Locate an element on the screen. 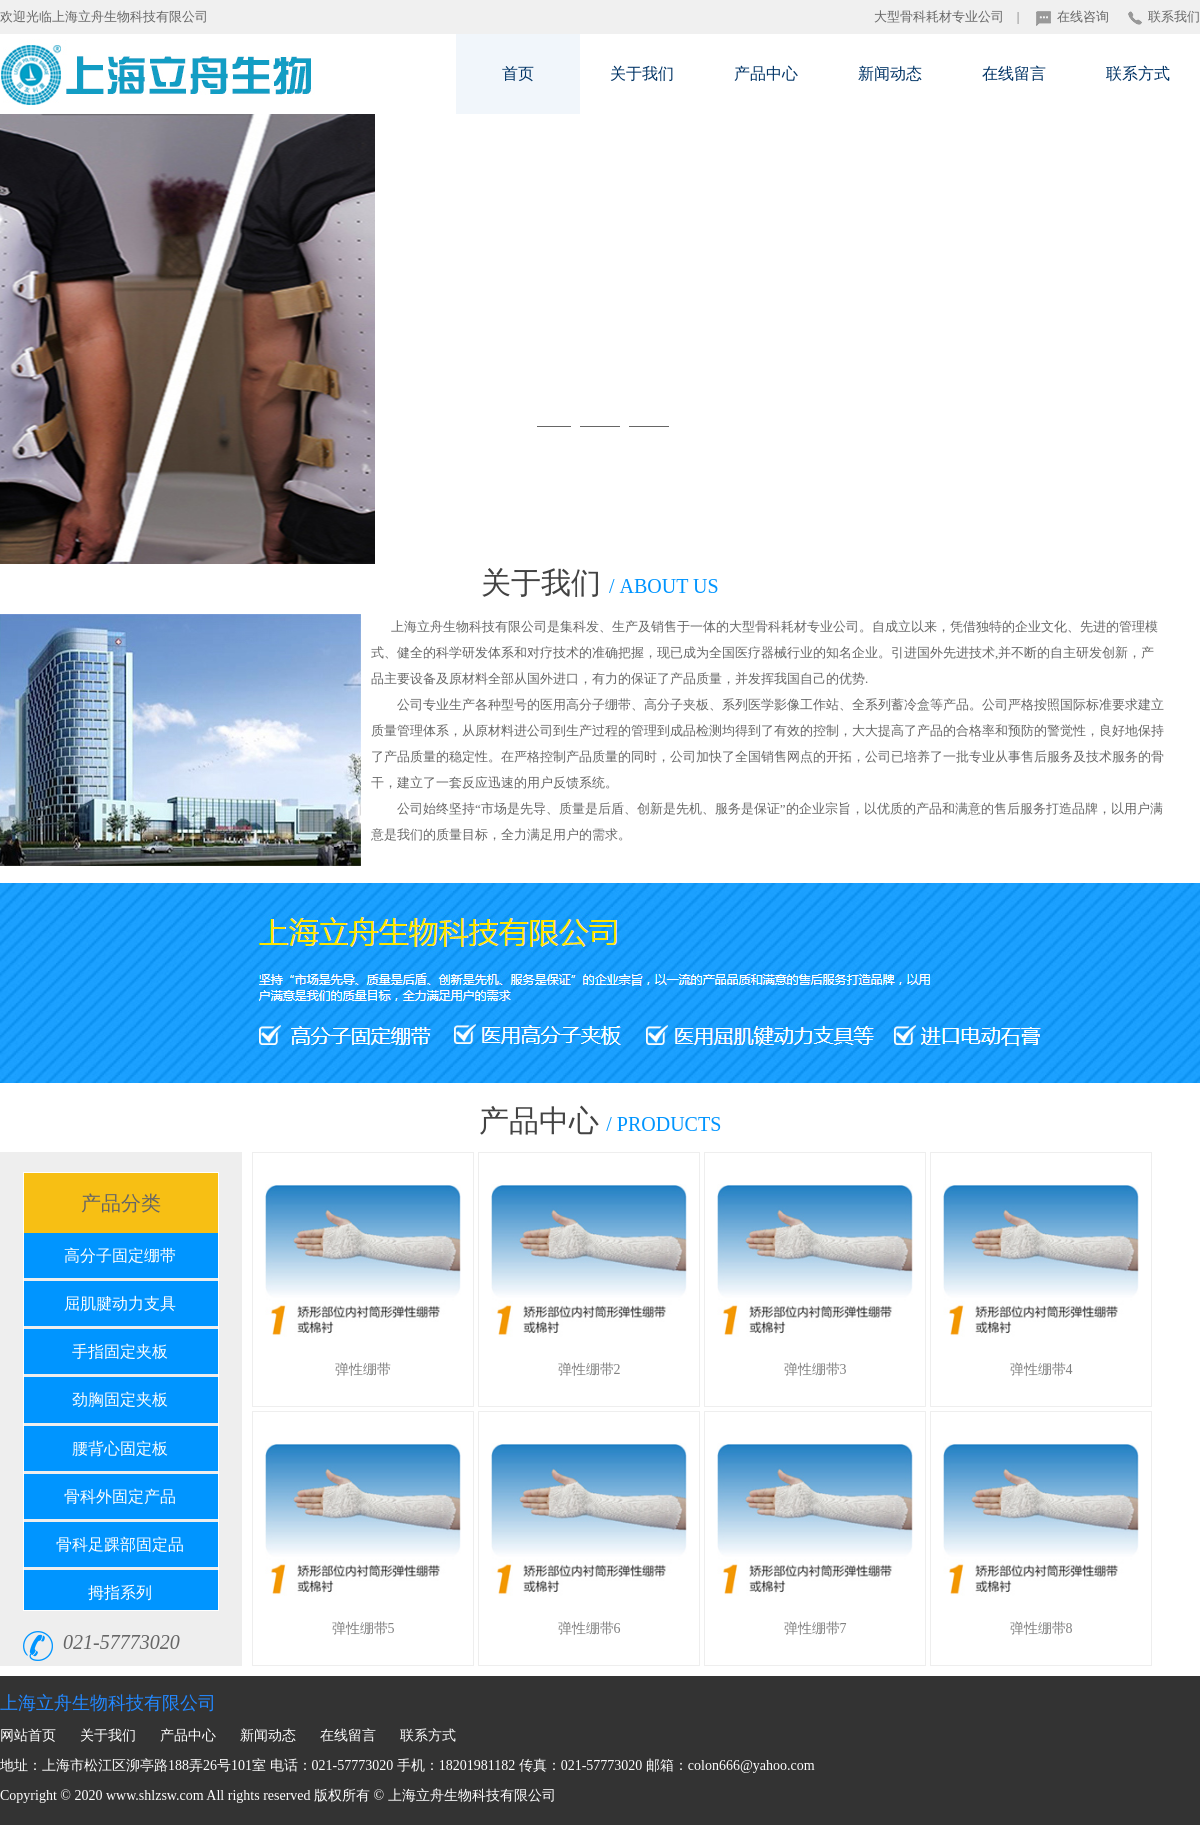 The height and width of the screenshot is (1825, 1200). 手指固定夹板 is located at coordinates (120, 1351).